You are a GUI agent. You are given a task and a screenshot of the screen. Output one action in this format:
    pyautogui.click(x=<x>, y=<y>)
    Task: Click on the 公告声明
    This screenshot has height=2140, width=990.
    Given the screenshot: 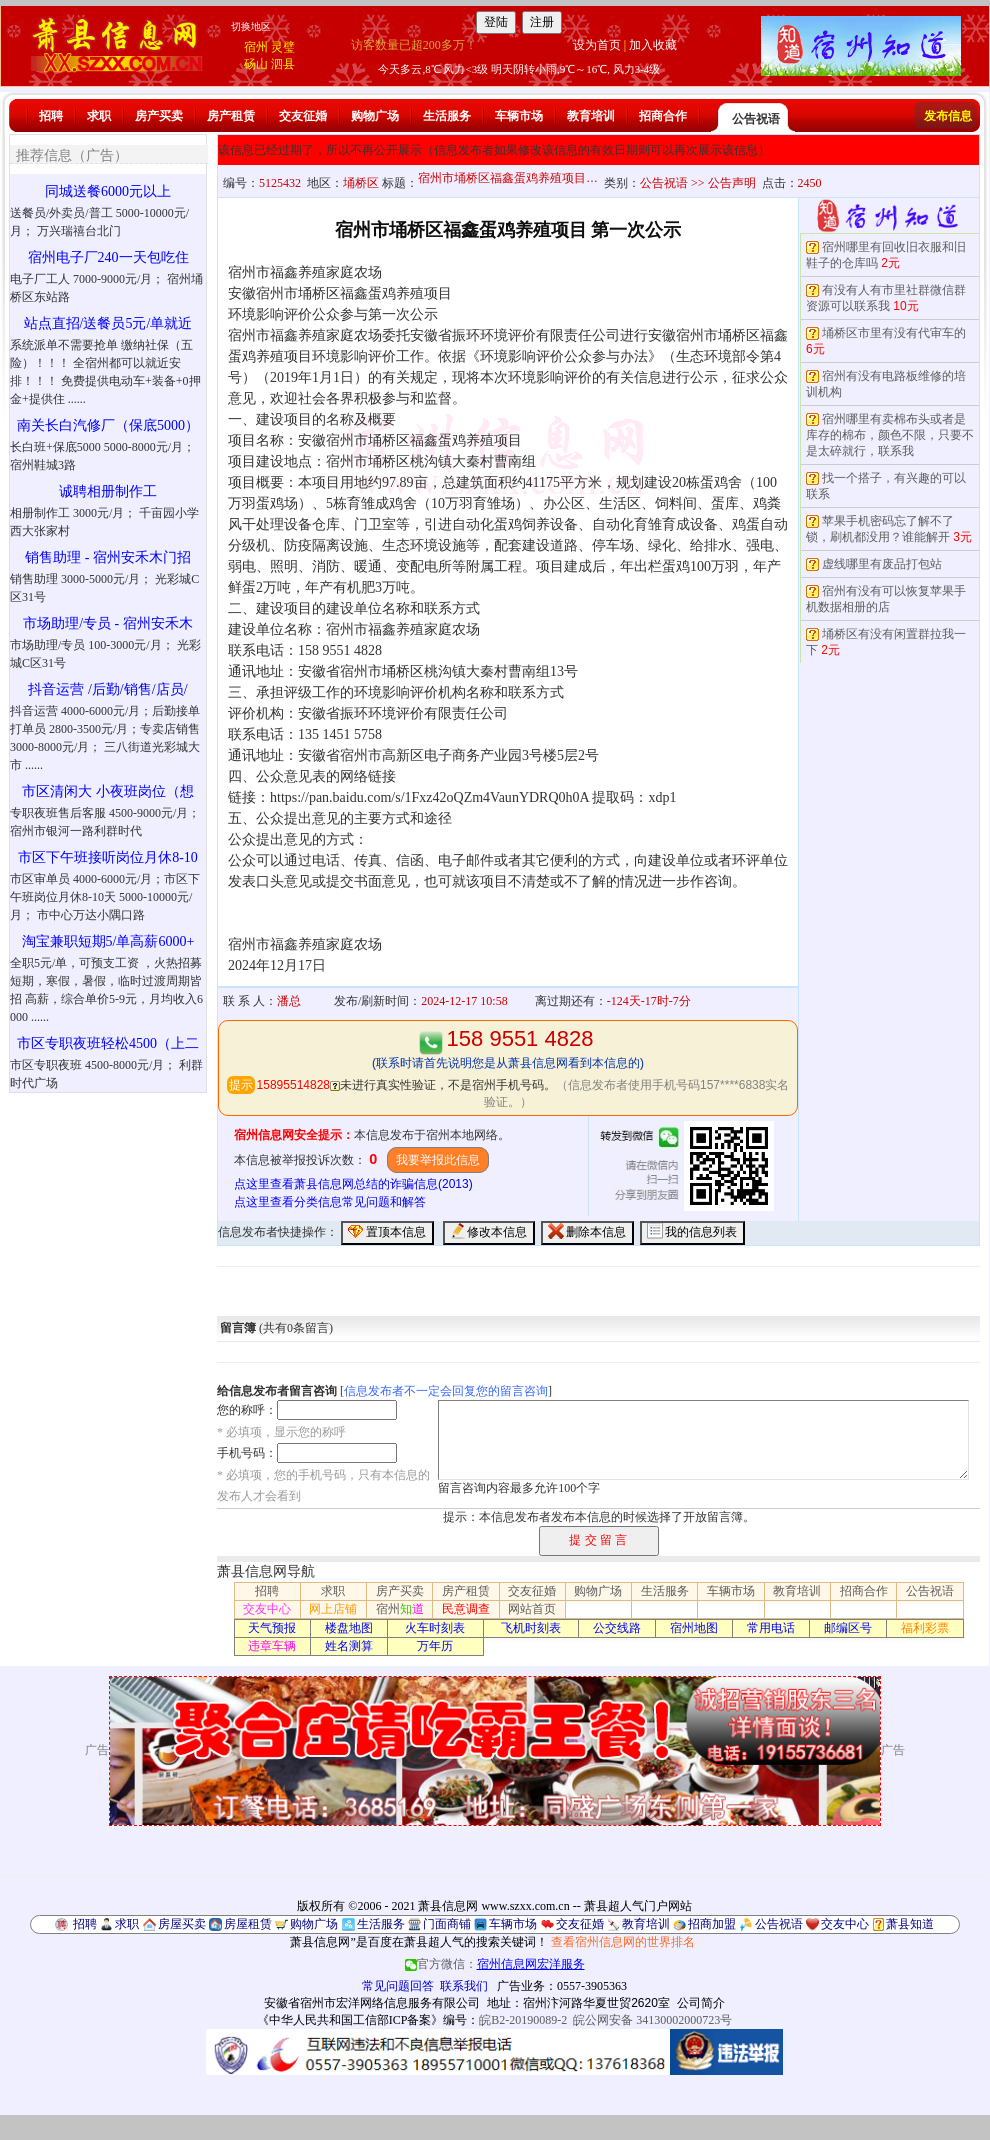 What is the action you would take?
    pyautogui.click(x=732, y=183)
    